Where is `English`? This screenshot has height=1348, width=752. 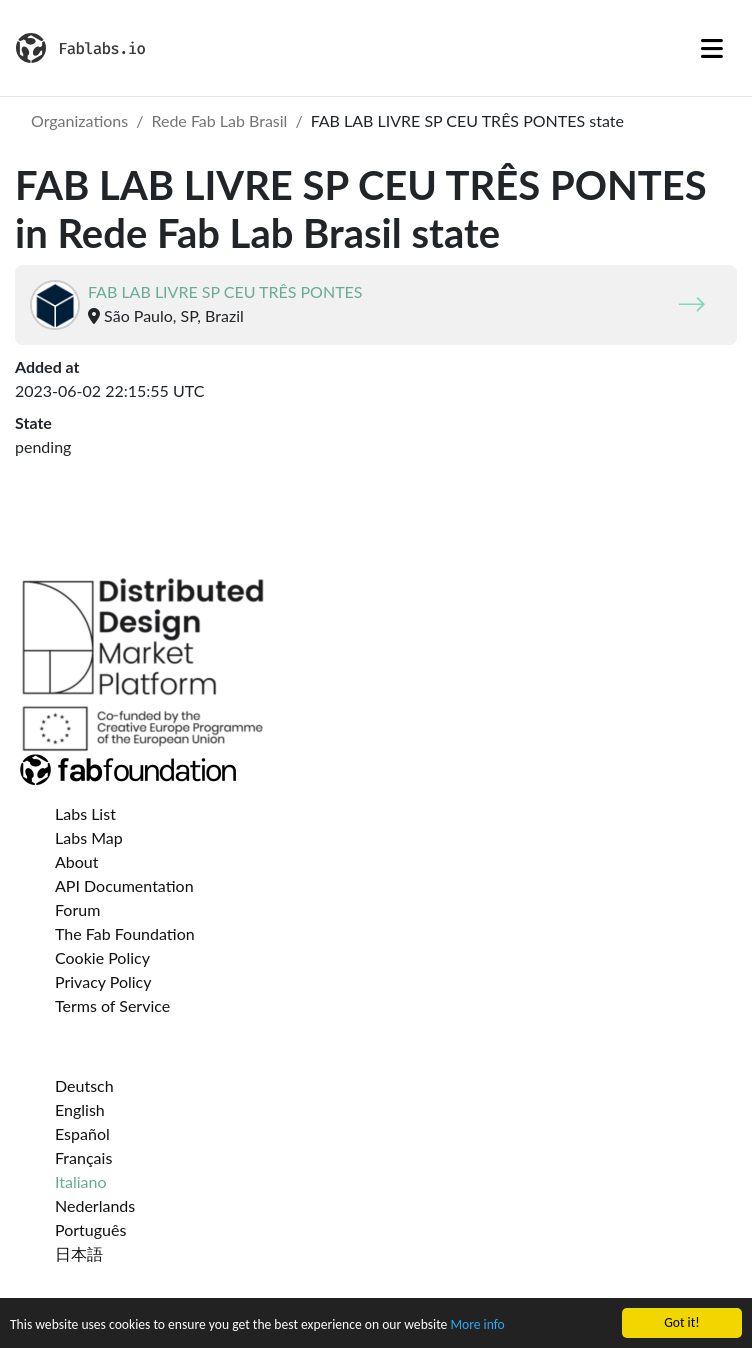
English is located at coordinates (80, 1109).